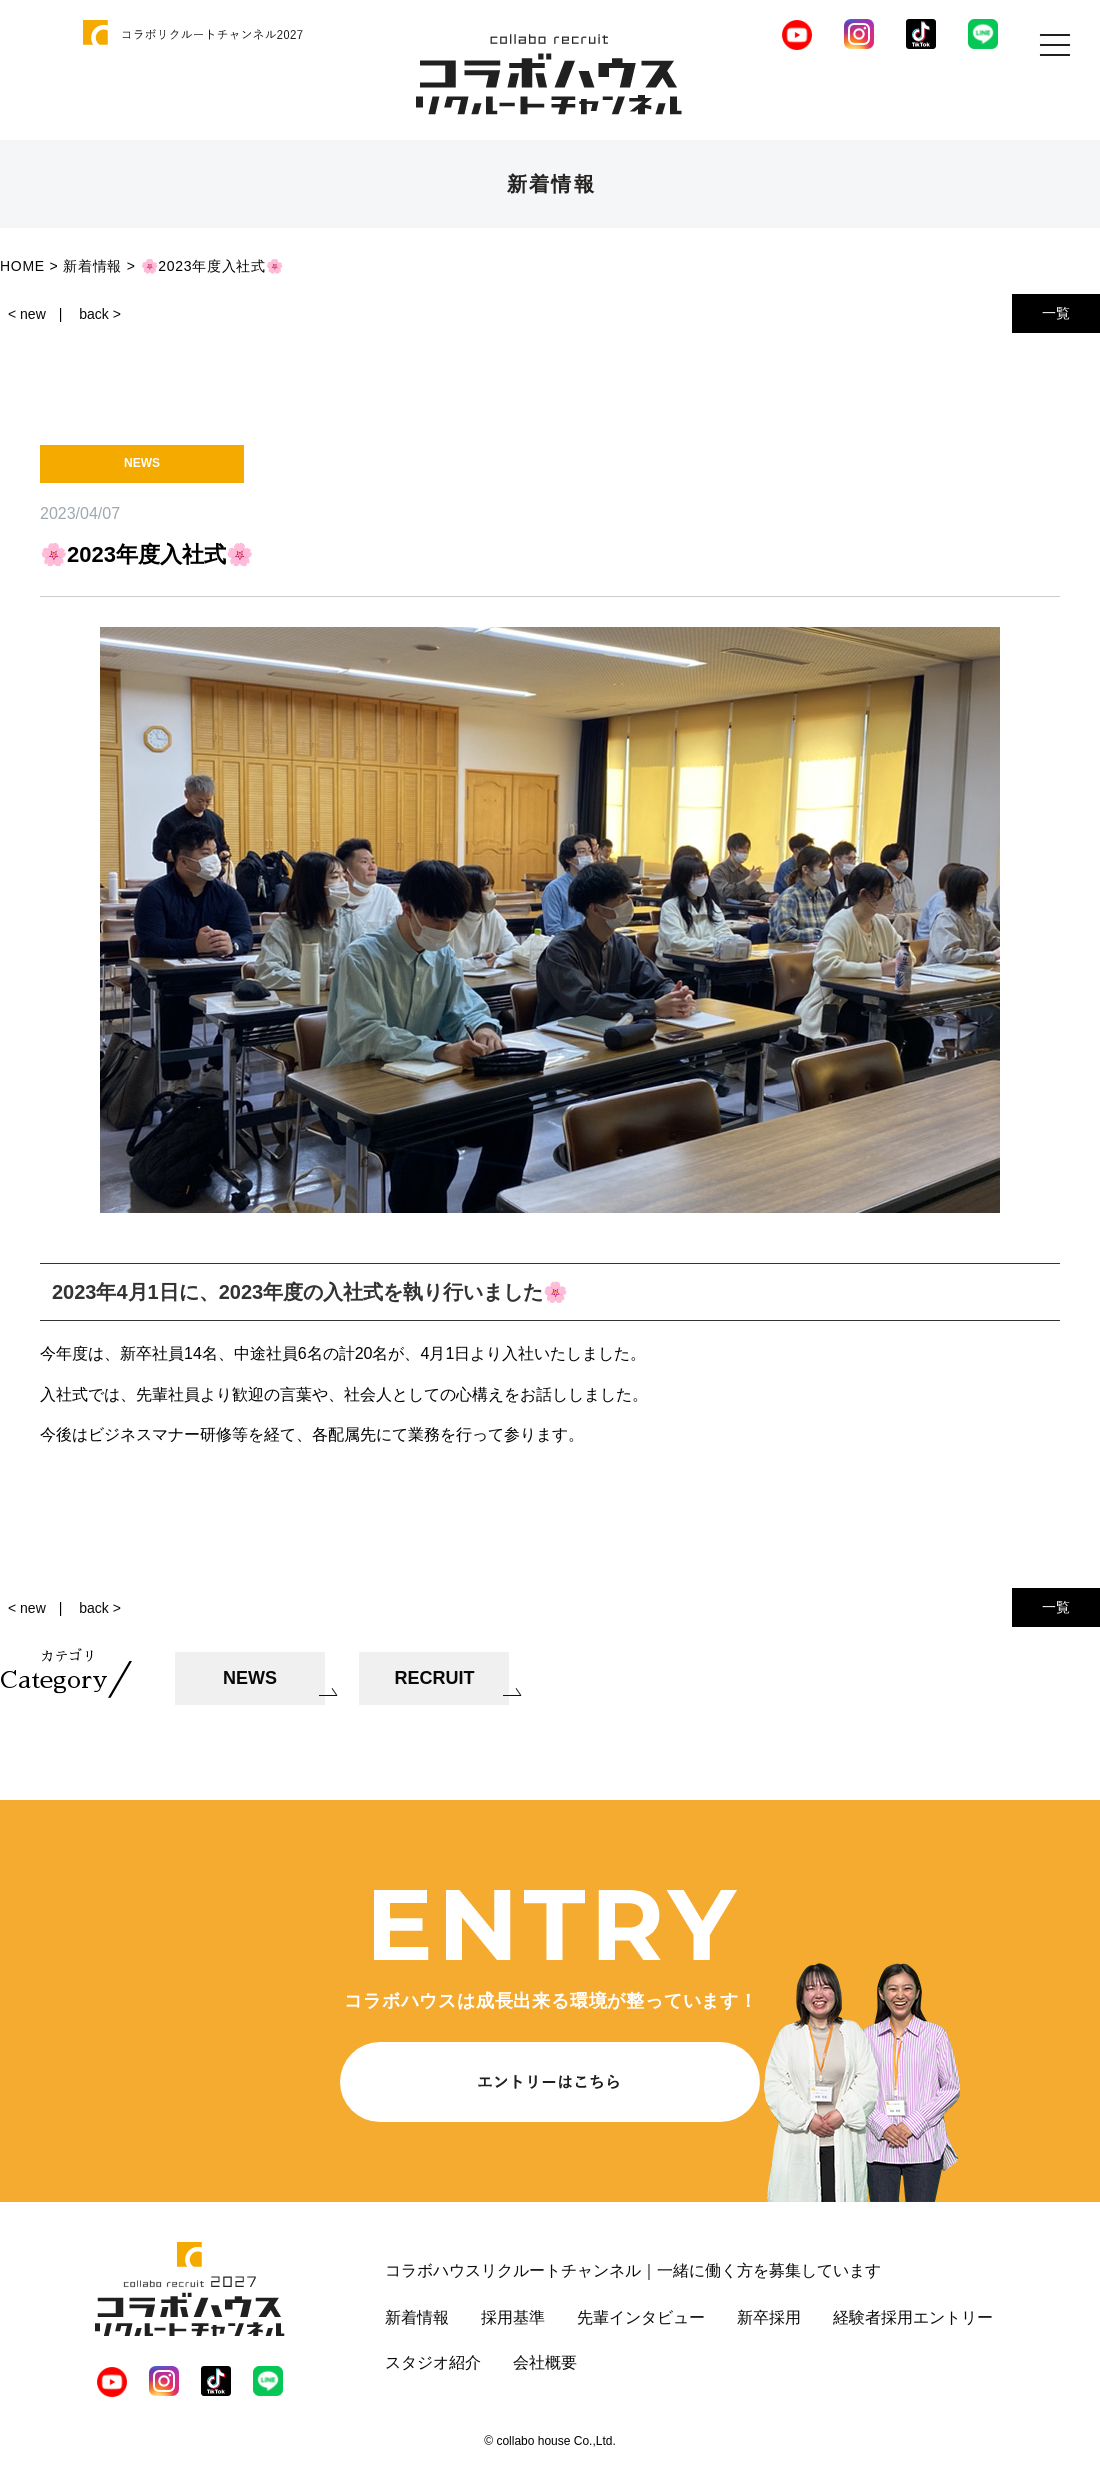 The image size is (1100, 2473). Describe the element at coordinates (1056, 313) in the screenshot. I see `一覧` at that location.